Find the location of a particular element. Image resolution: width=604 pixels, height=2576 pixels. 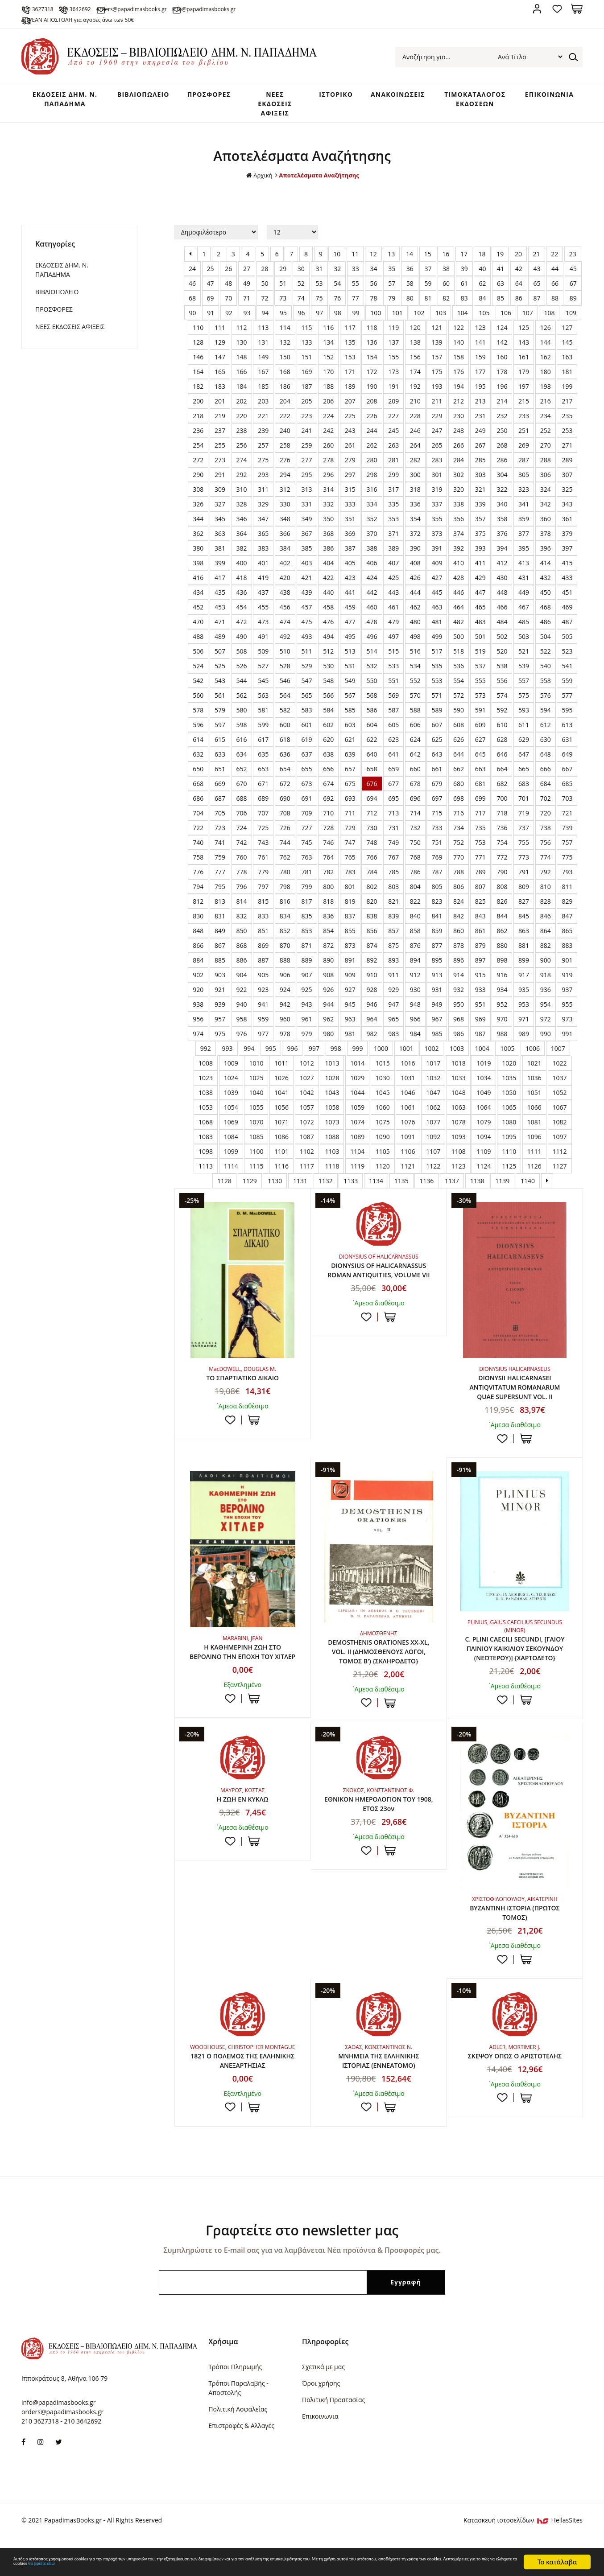

434 is located at coordinates (198, 601).